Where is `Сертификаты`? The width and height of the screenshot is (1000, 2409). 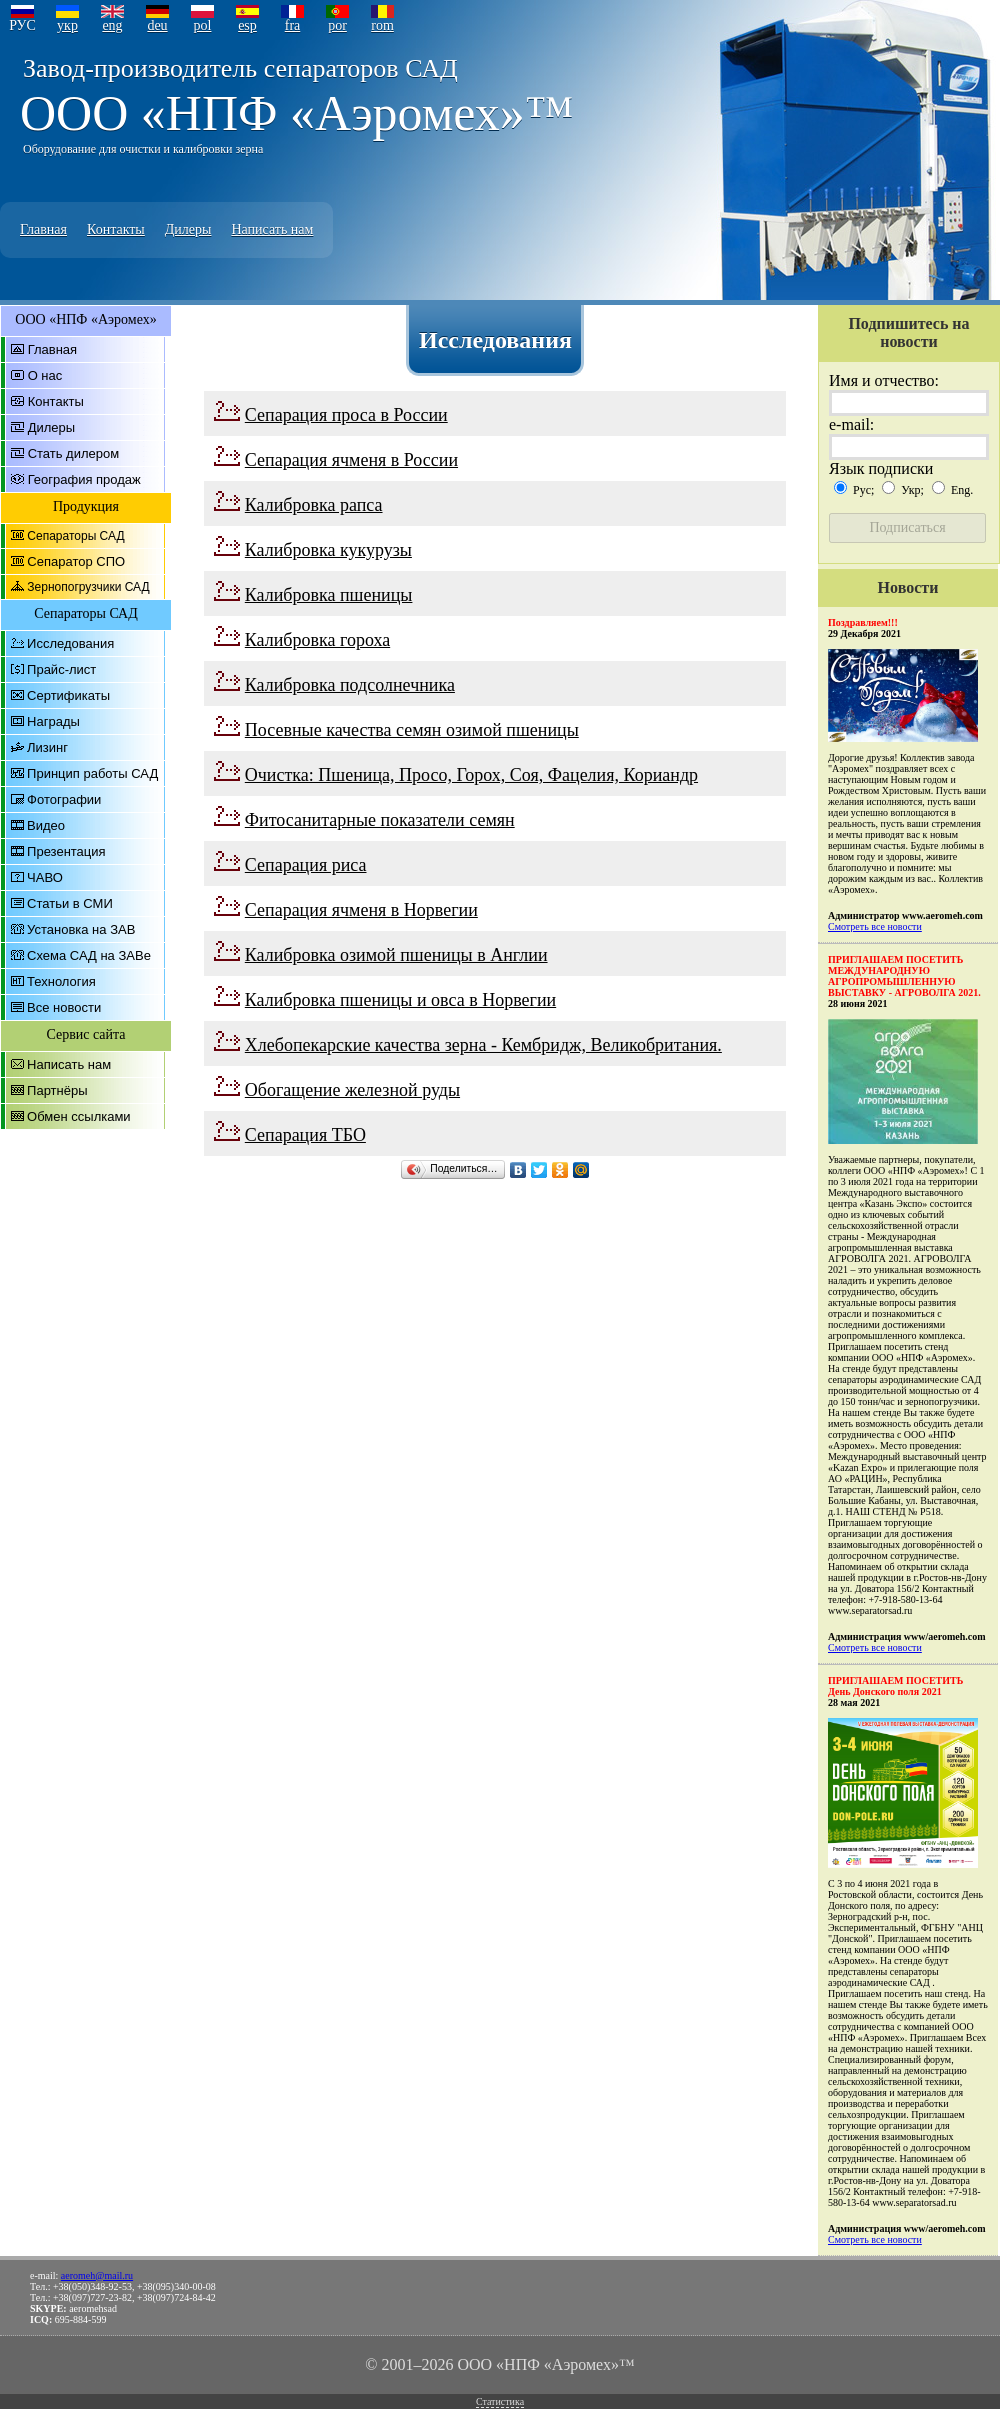
Сертификаты is located at coordinates (68, 695).